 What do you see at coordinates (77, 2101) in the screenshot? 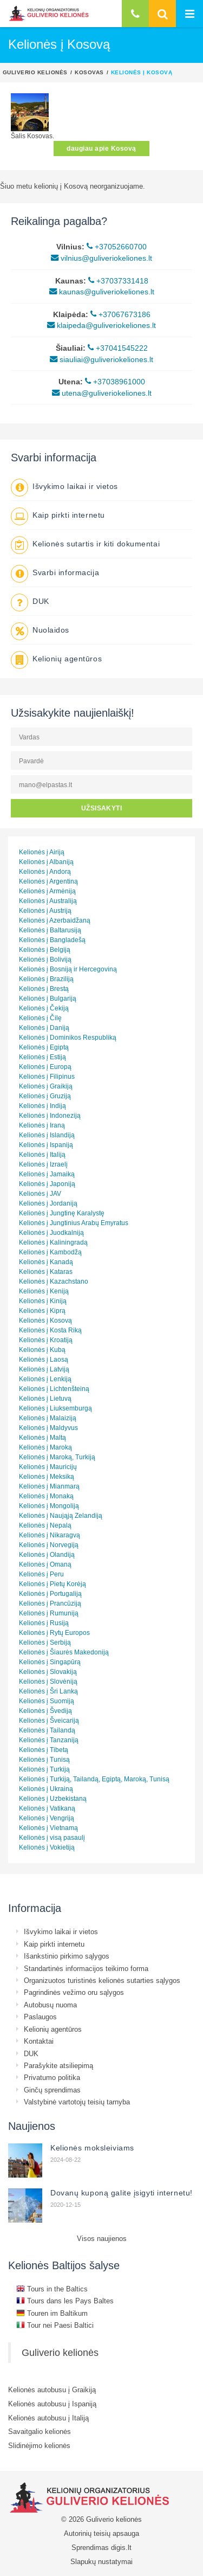
I see `Valstybinė vartotojų teisių tarnyba` at bounding box center [77, 2101].